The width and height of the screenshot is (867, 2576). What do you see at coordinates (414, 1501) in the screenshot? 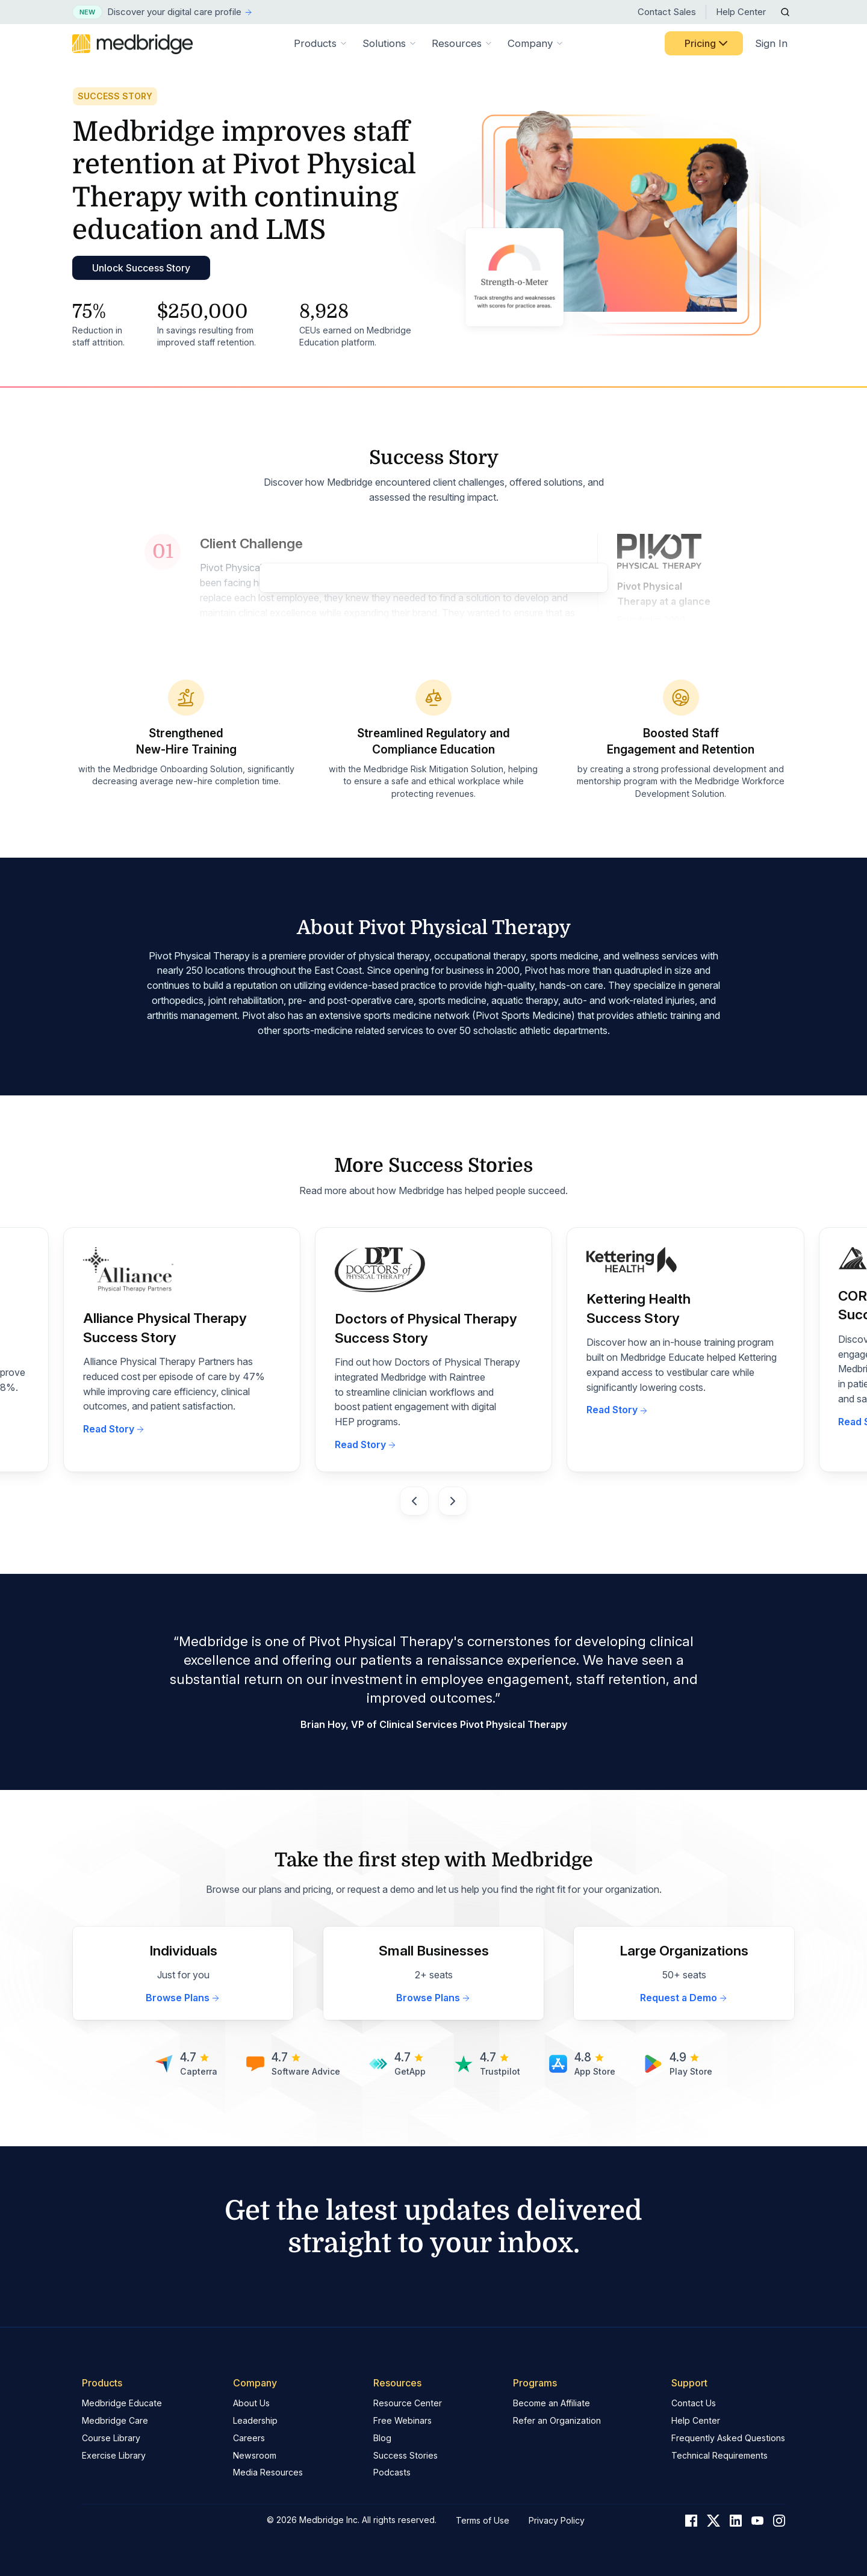
I see `[Go to last slide]` at bounding box center [414, 1501].